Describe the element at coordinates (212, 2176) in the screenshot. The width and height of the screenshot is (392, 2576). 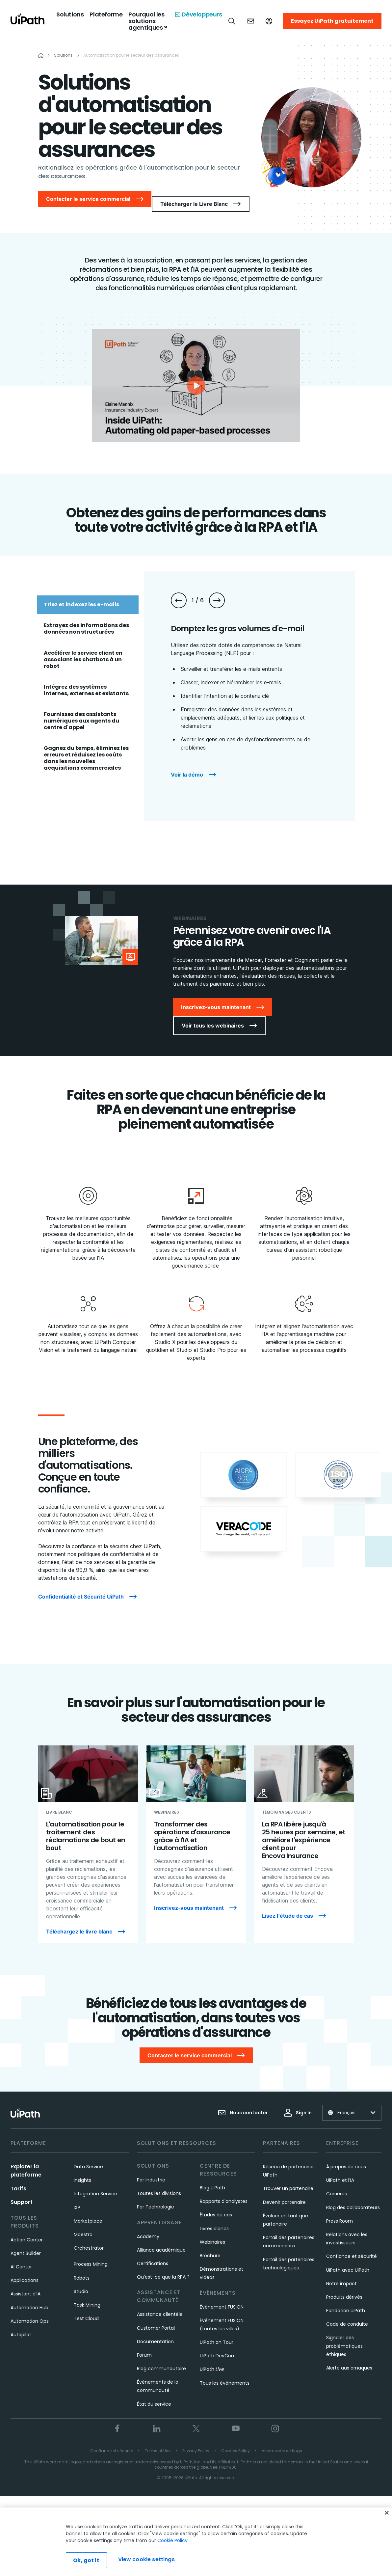
I see `Blog UiPath` at that location.